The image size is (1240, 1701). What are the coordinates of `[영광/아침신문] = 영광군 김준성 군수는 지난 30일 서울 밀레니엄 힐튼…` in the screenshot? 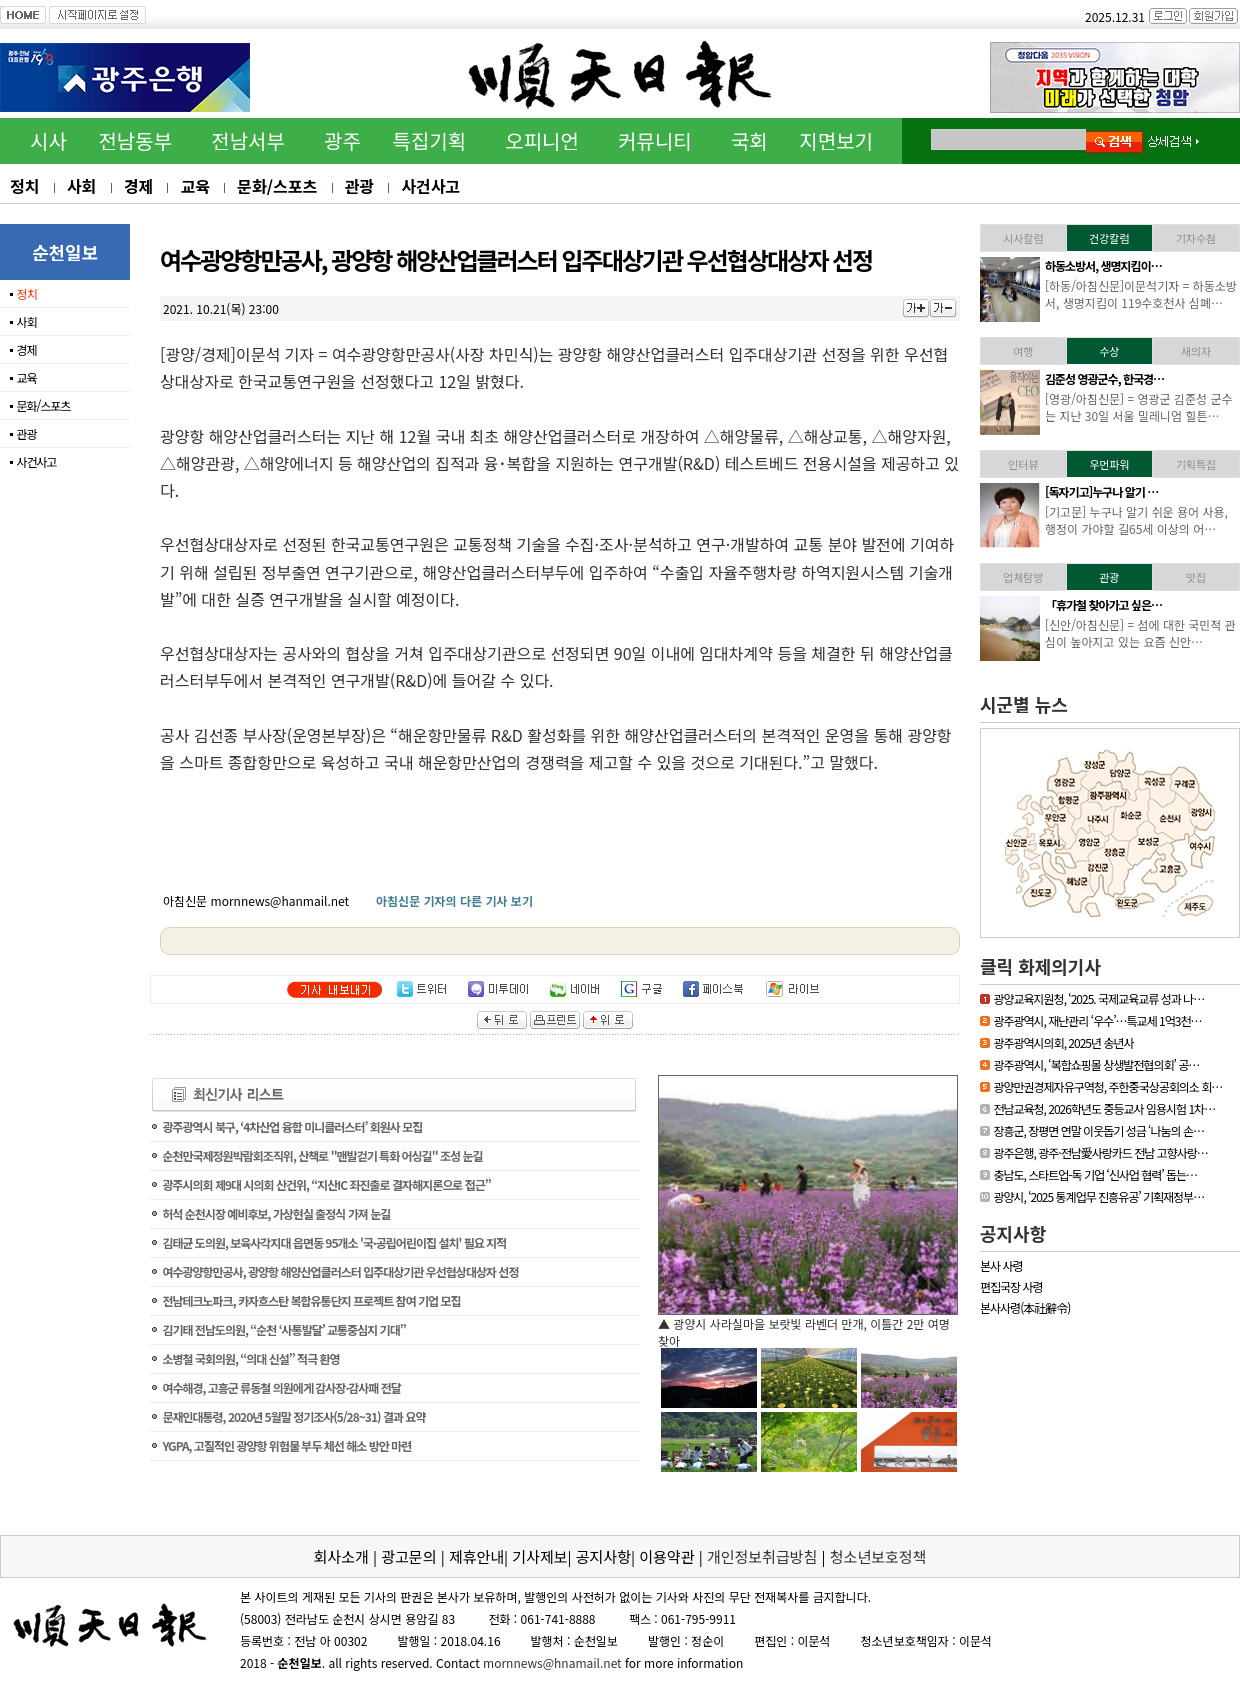 It's located at (1139, 407).